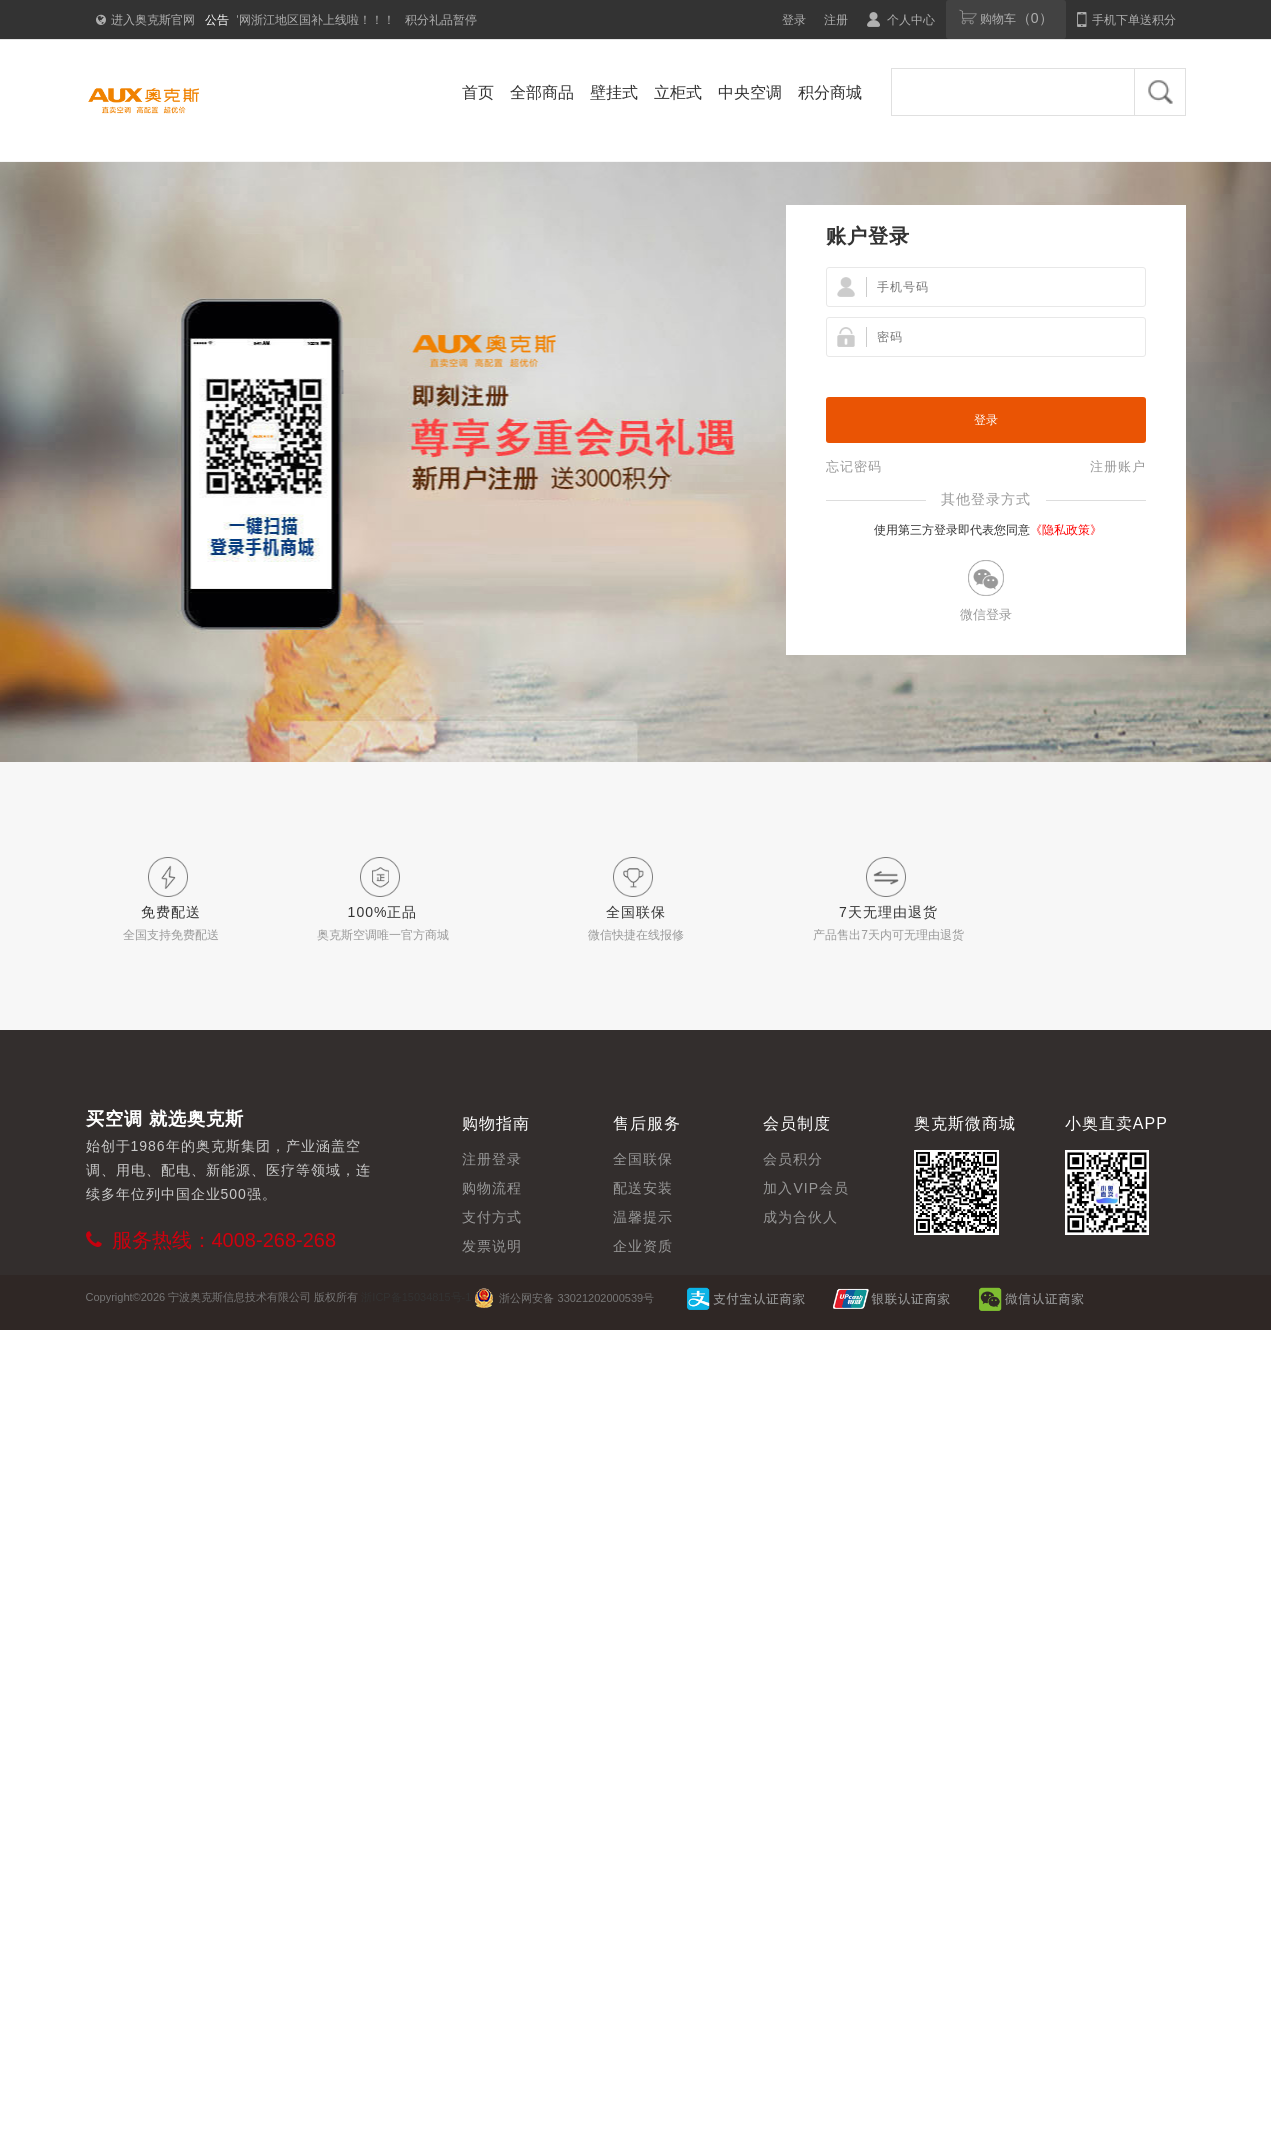 Image resolution: width=1271 pixels, height=2133 pixels. I want to click on 全国联保, so click(643, 1159).